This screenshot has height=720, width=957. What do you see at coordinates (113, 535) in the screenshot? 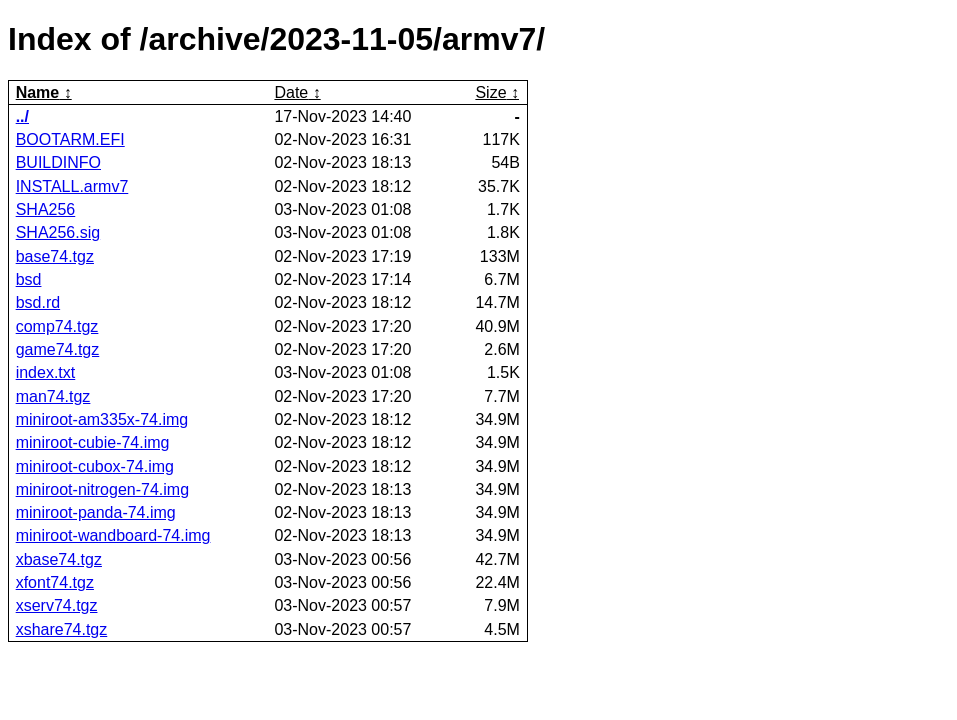
I see `miniroot-wandboard-74.img` at bounding box center [113, 535].